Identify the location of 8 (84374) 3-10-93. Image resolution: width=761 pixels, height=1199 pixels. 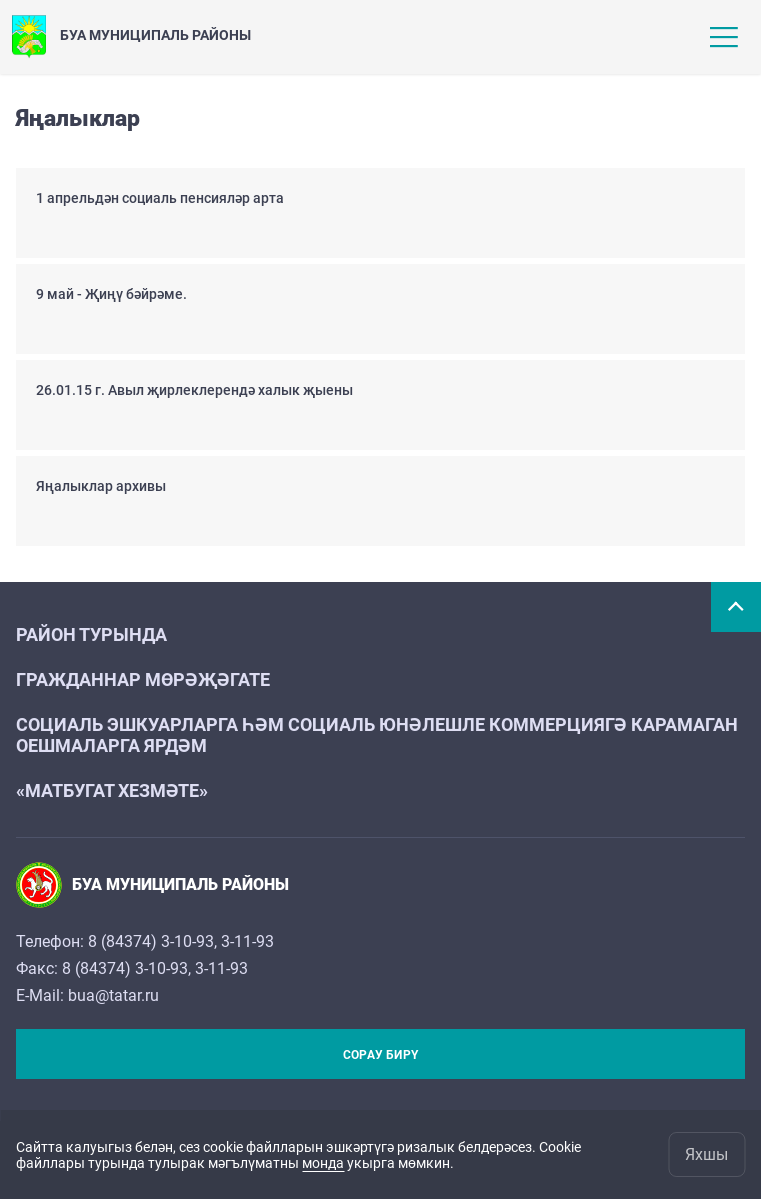
(151, 941).